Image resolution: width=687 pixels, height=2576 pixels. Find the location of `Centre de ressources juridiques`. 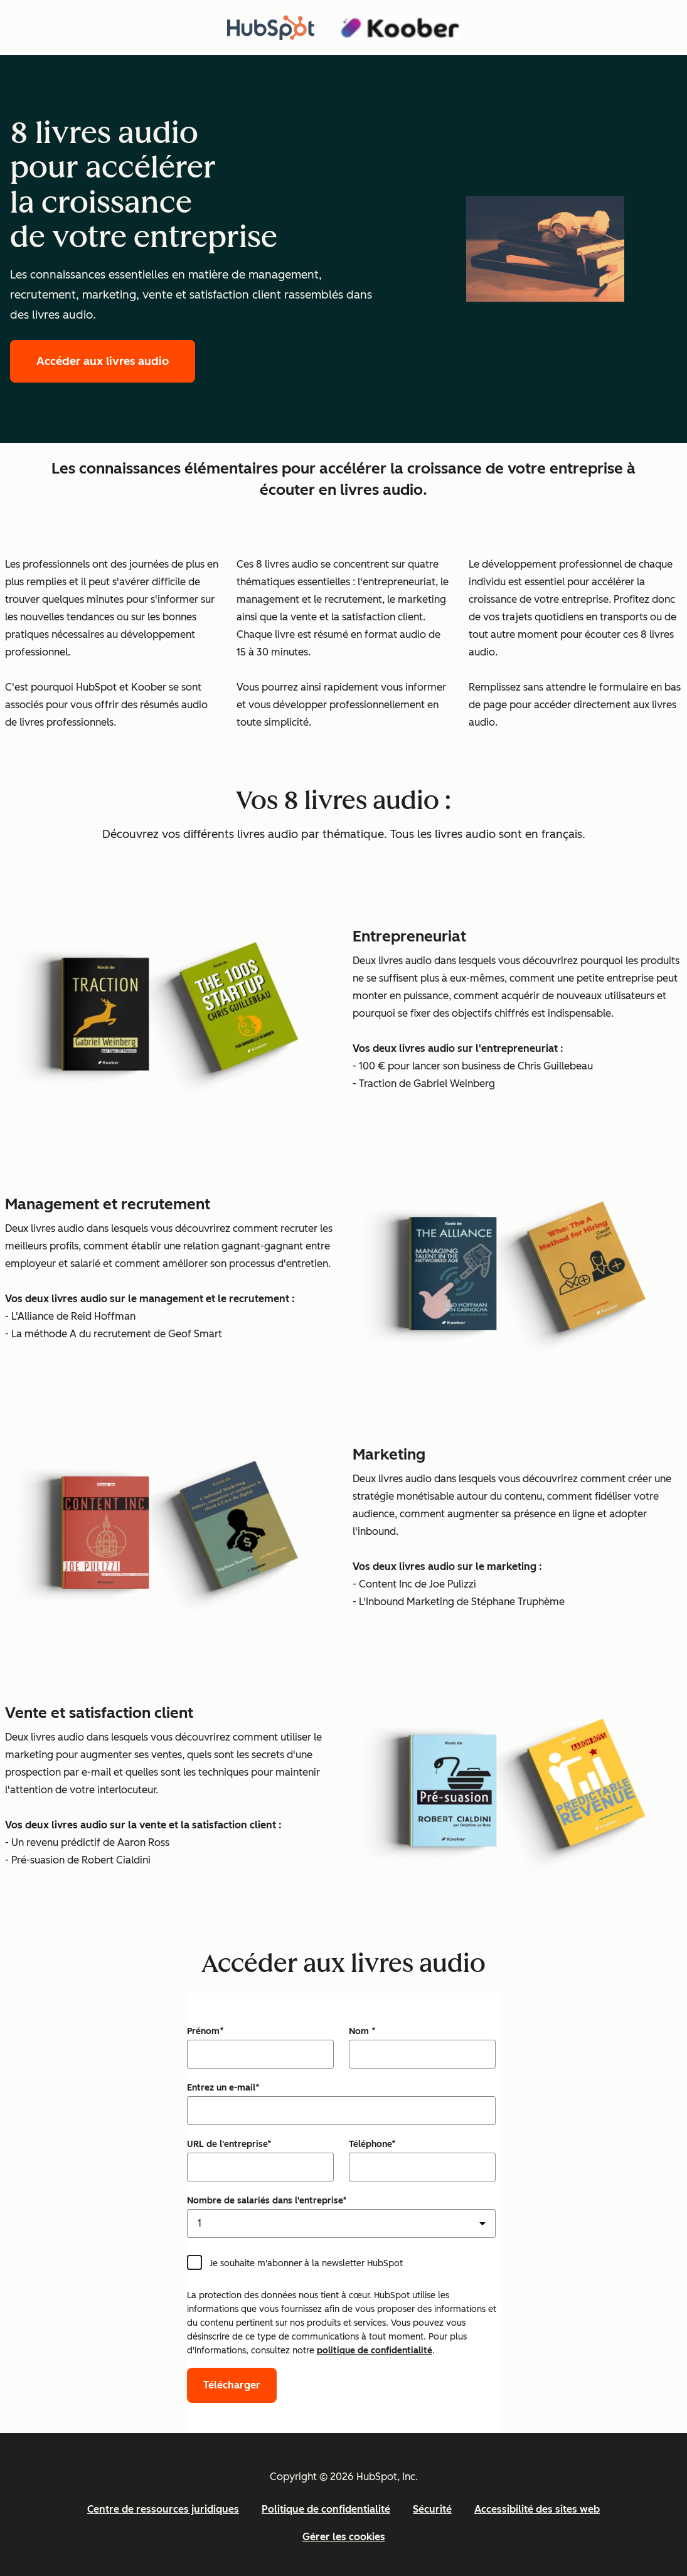

Centre de ressources juridiques is located at coordinates (163, 2509).